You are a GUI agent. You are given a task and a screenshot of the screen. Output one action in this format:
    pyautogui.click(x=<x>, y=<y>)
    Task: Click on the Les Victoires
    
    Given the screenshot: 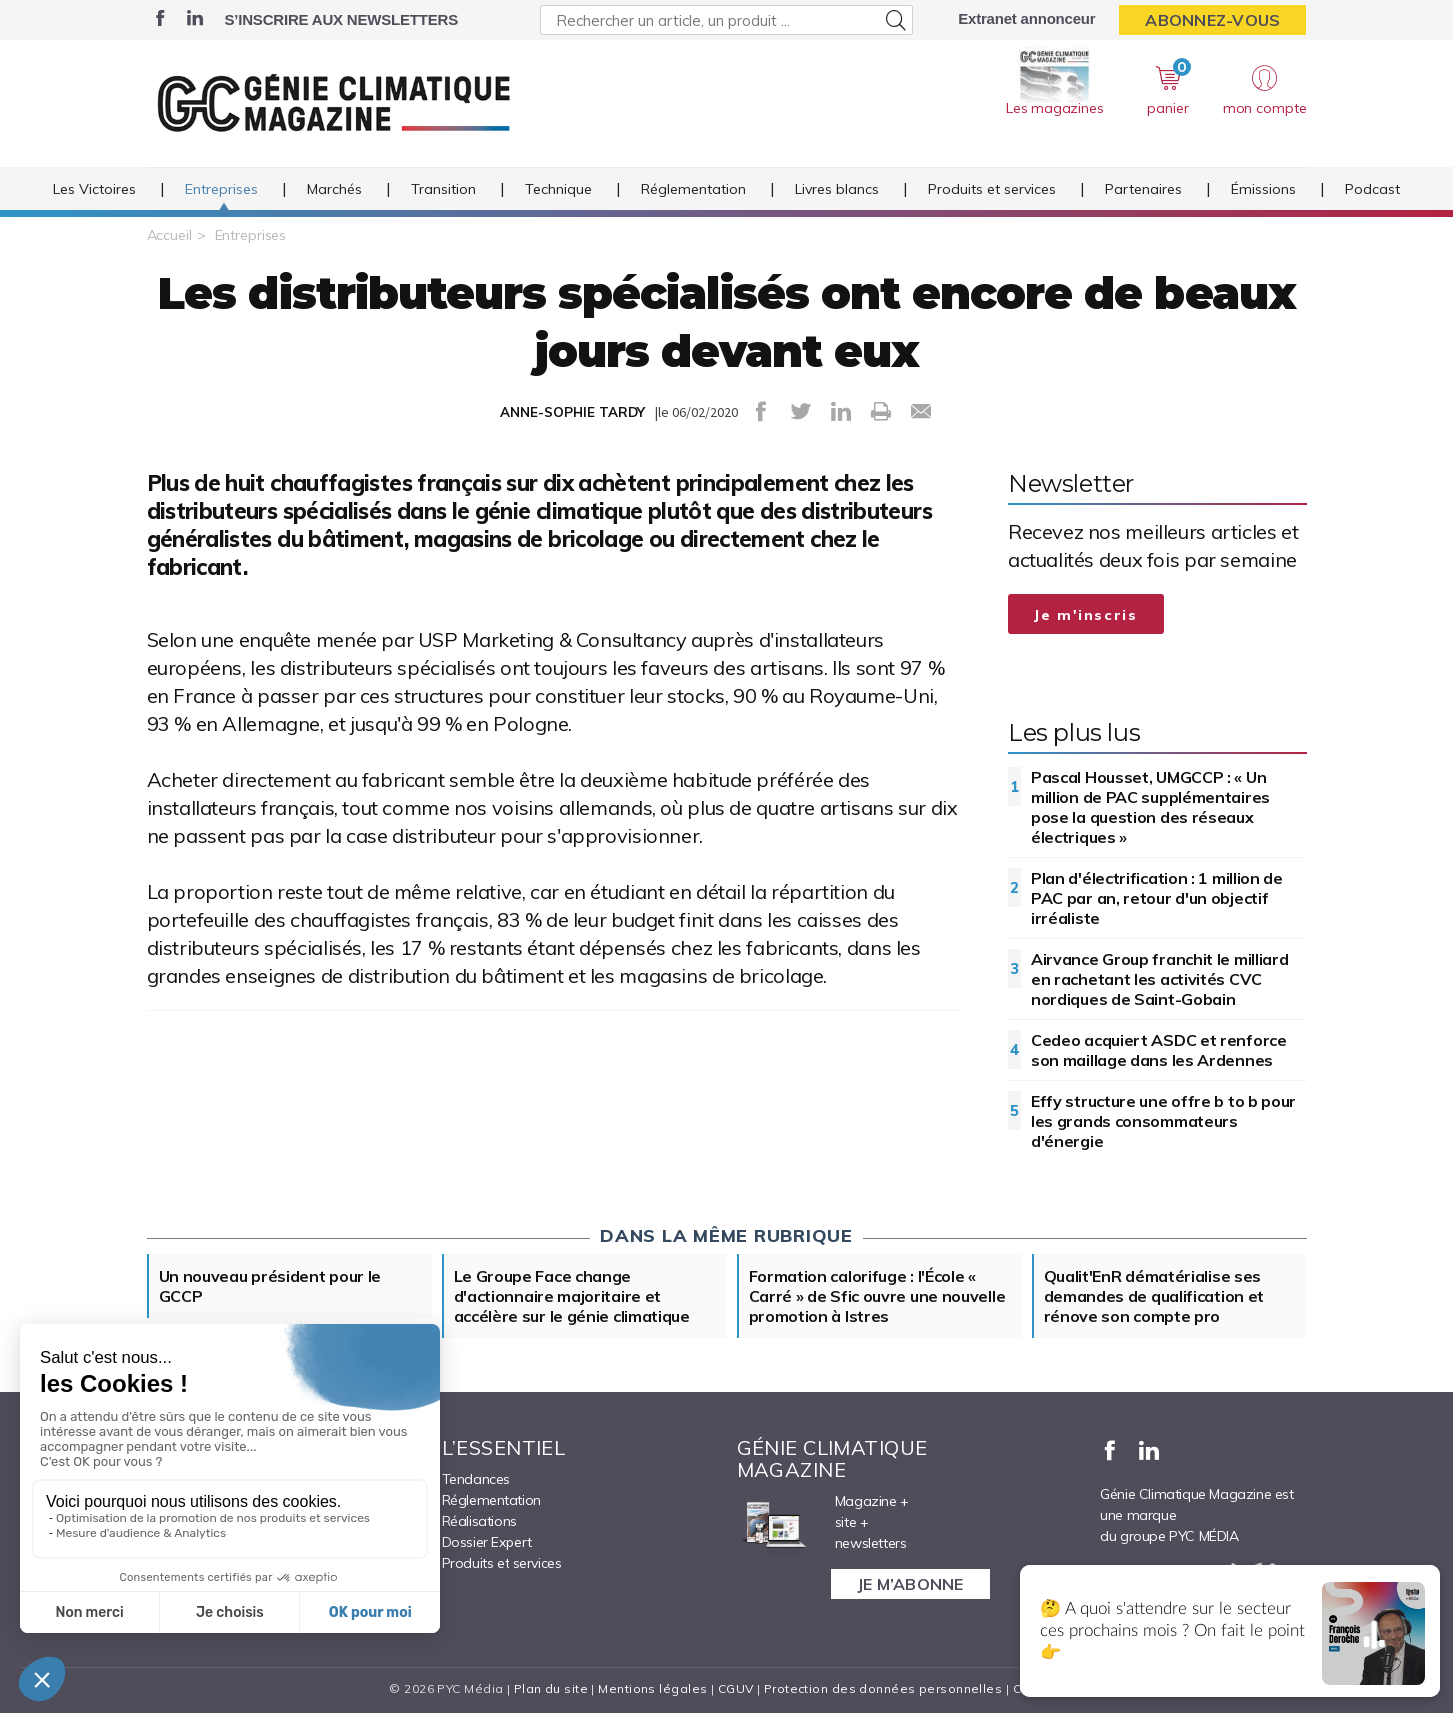 What is the action you would take?
    pyautogui.click(x=94, y=189)
    